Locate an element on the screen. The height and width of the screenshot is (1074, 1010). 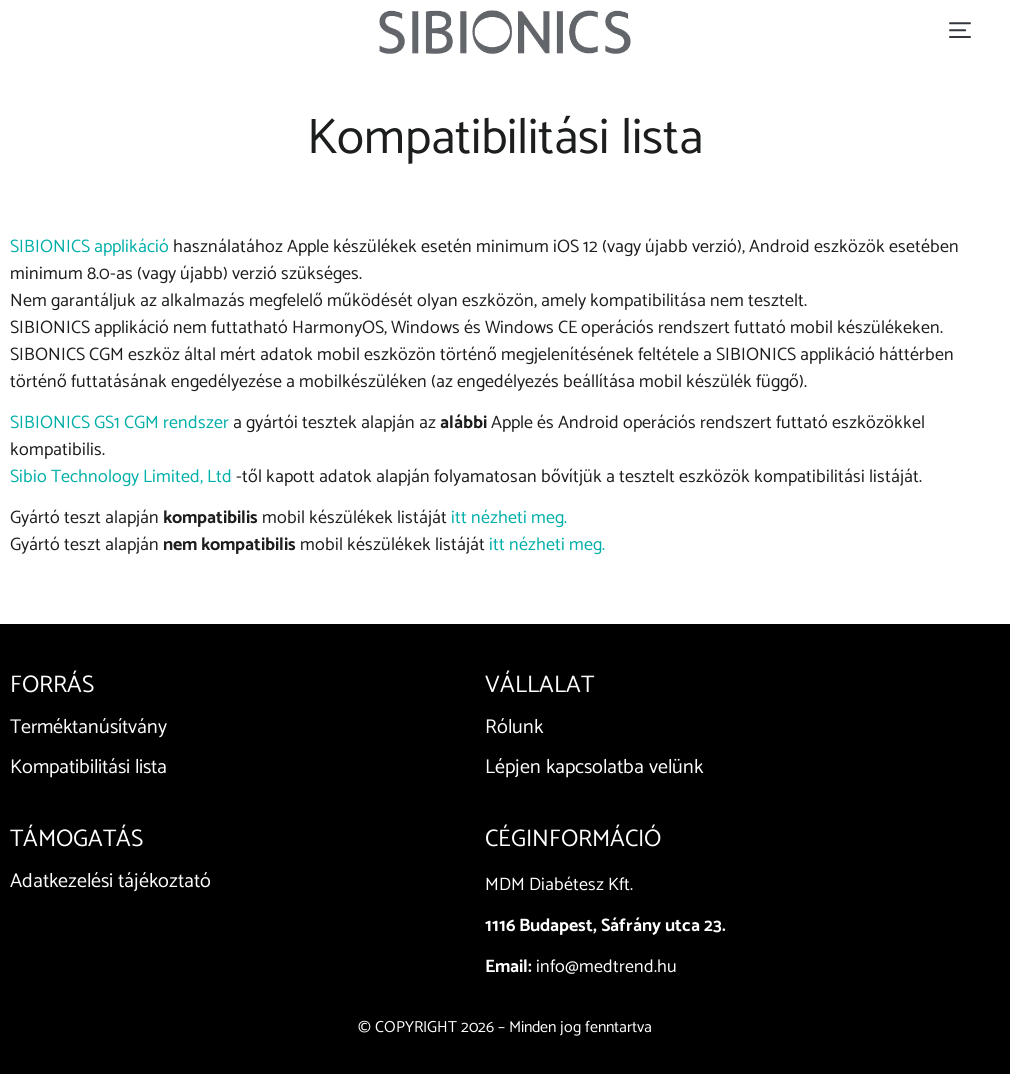
[button] is located at coordinates (959, 31).